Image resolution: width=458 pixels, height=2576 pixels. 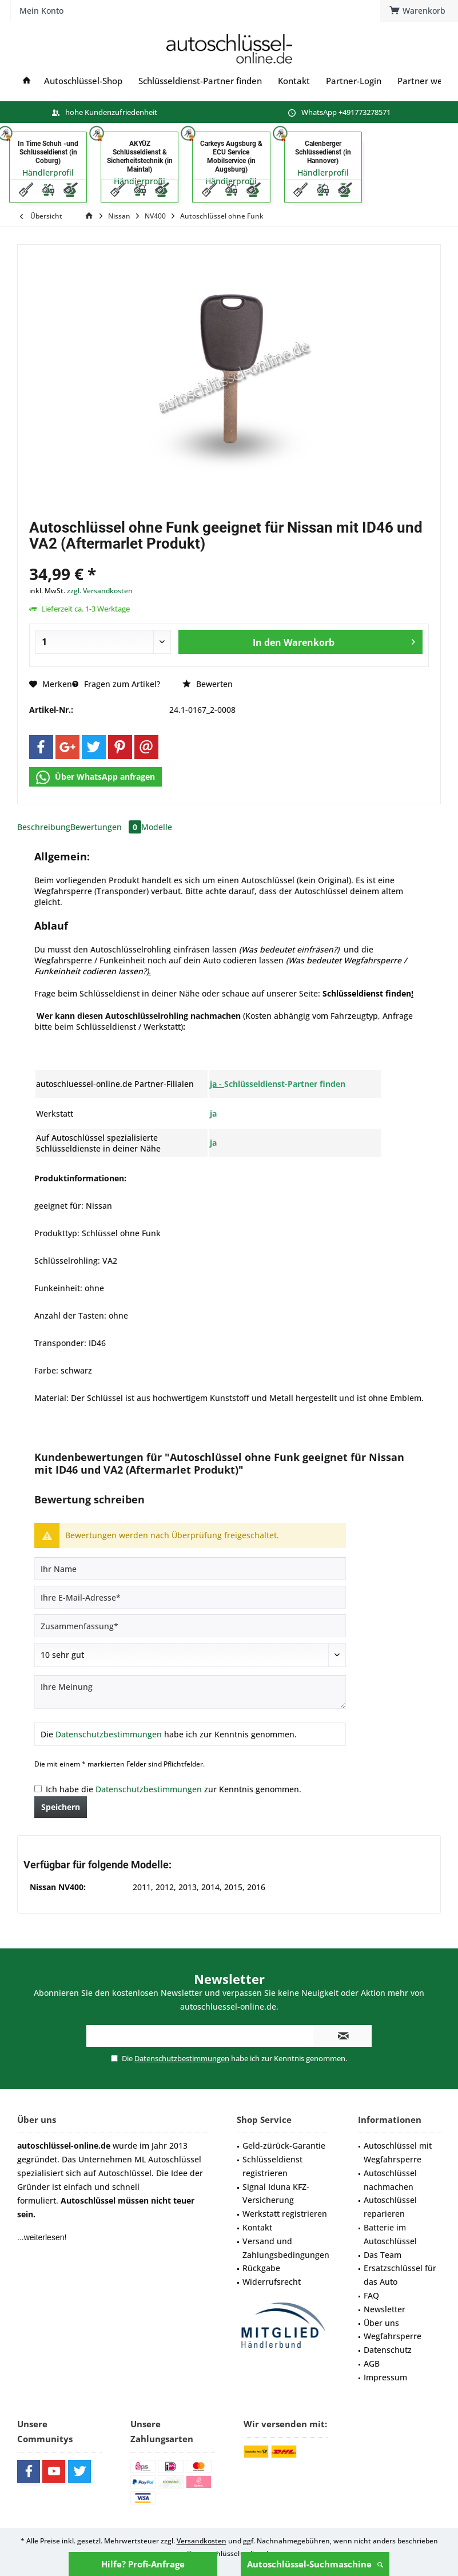 What do you see at coordinates (60, 1806) in the screenshot?
I see `Speichern` at bounding box center [60, 1806].